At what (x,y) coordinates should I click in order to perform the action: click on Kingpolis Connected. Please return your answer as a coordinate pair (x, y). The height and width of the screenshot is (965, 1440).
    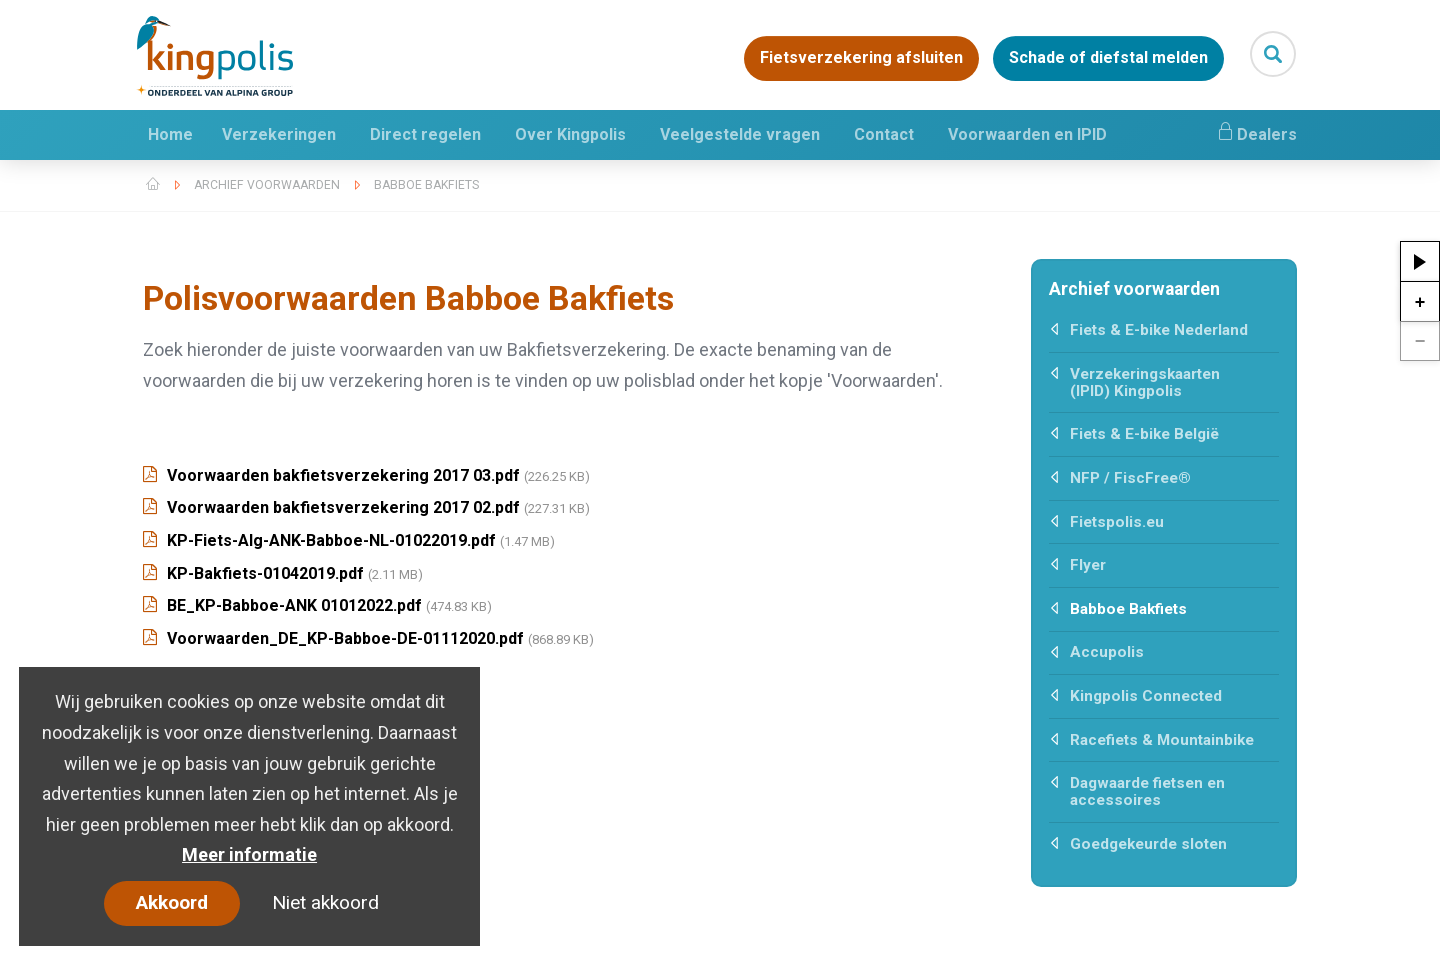
    Looking at the image, I should click on (1146, 696).